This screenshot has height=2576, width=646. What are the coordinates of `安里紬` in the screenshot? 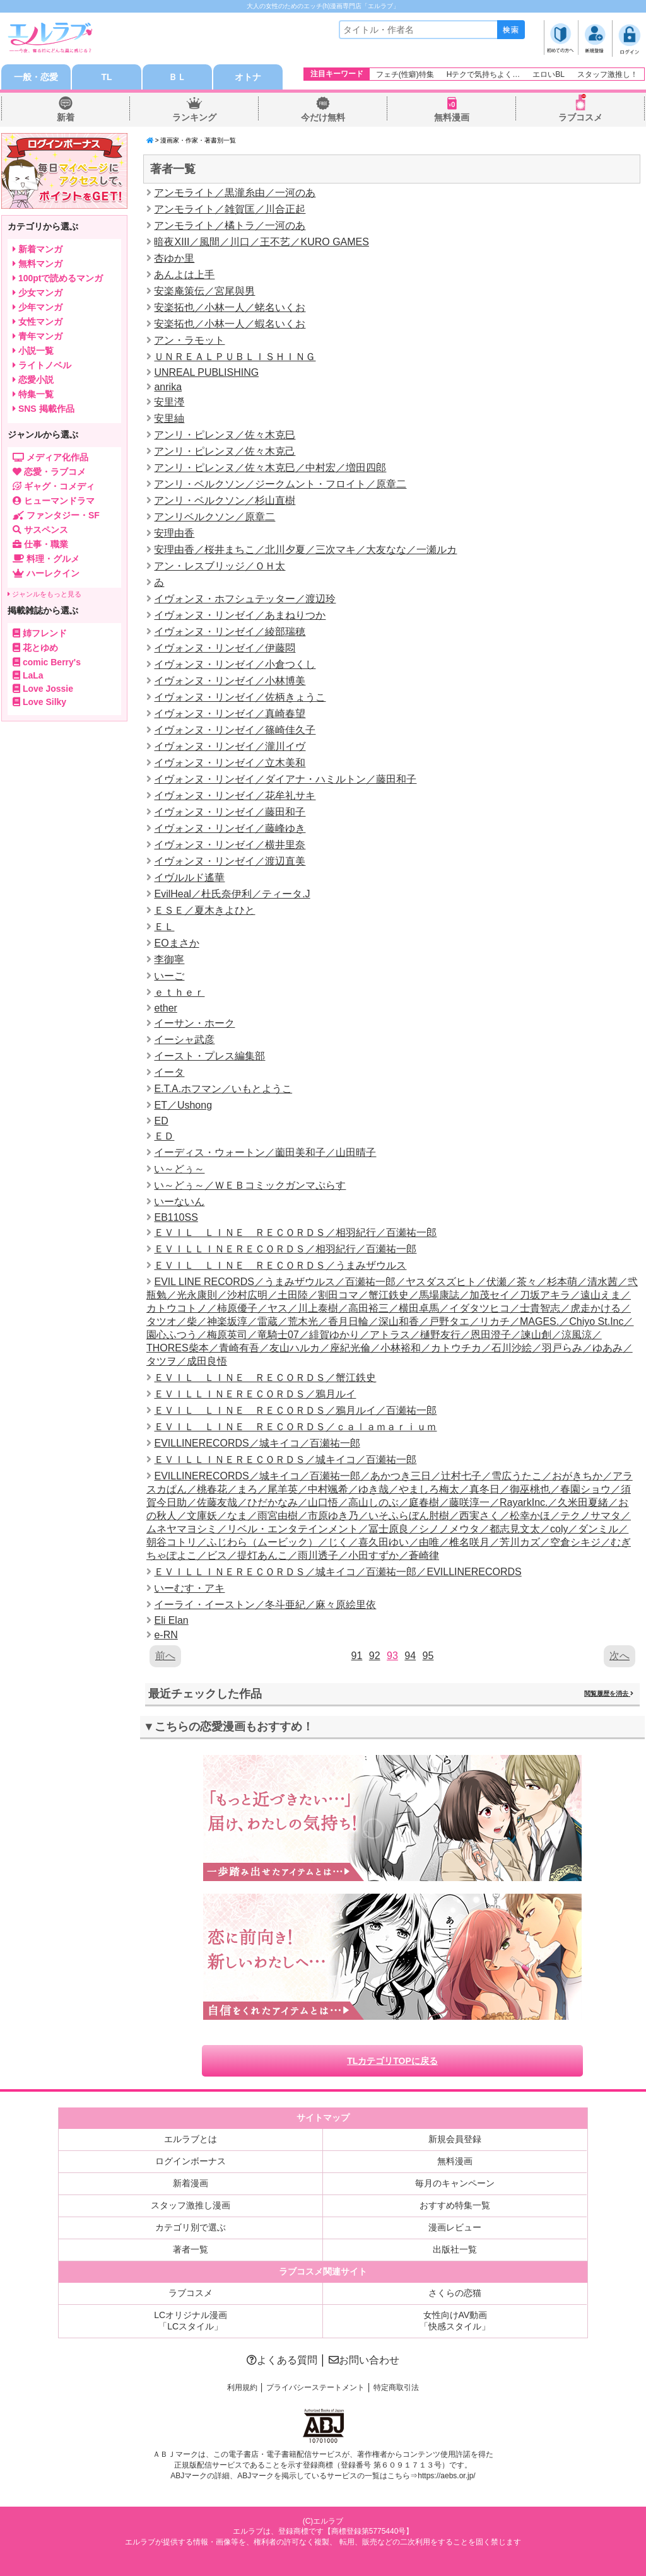 It's located at (169, 418).